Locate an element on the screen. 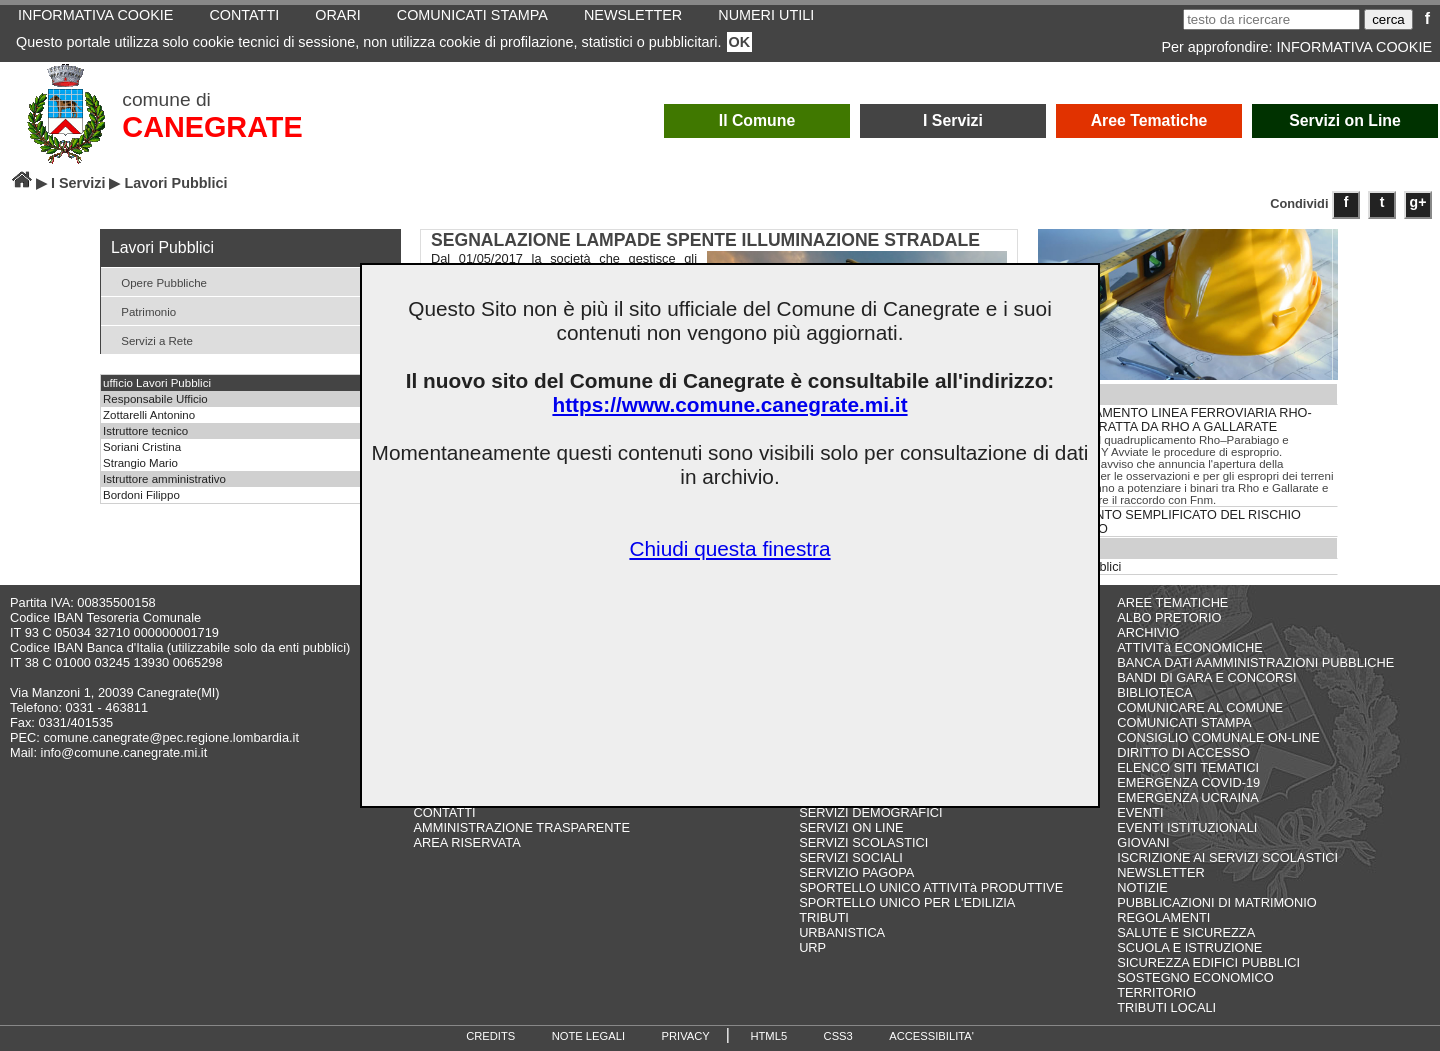 The height and width of the screenshot is (1051, 1440). Aree Tematiche is located at coordinates (1149, 120).